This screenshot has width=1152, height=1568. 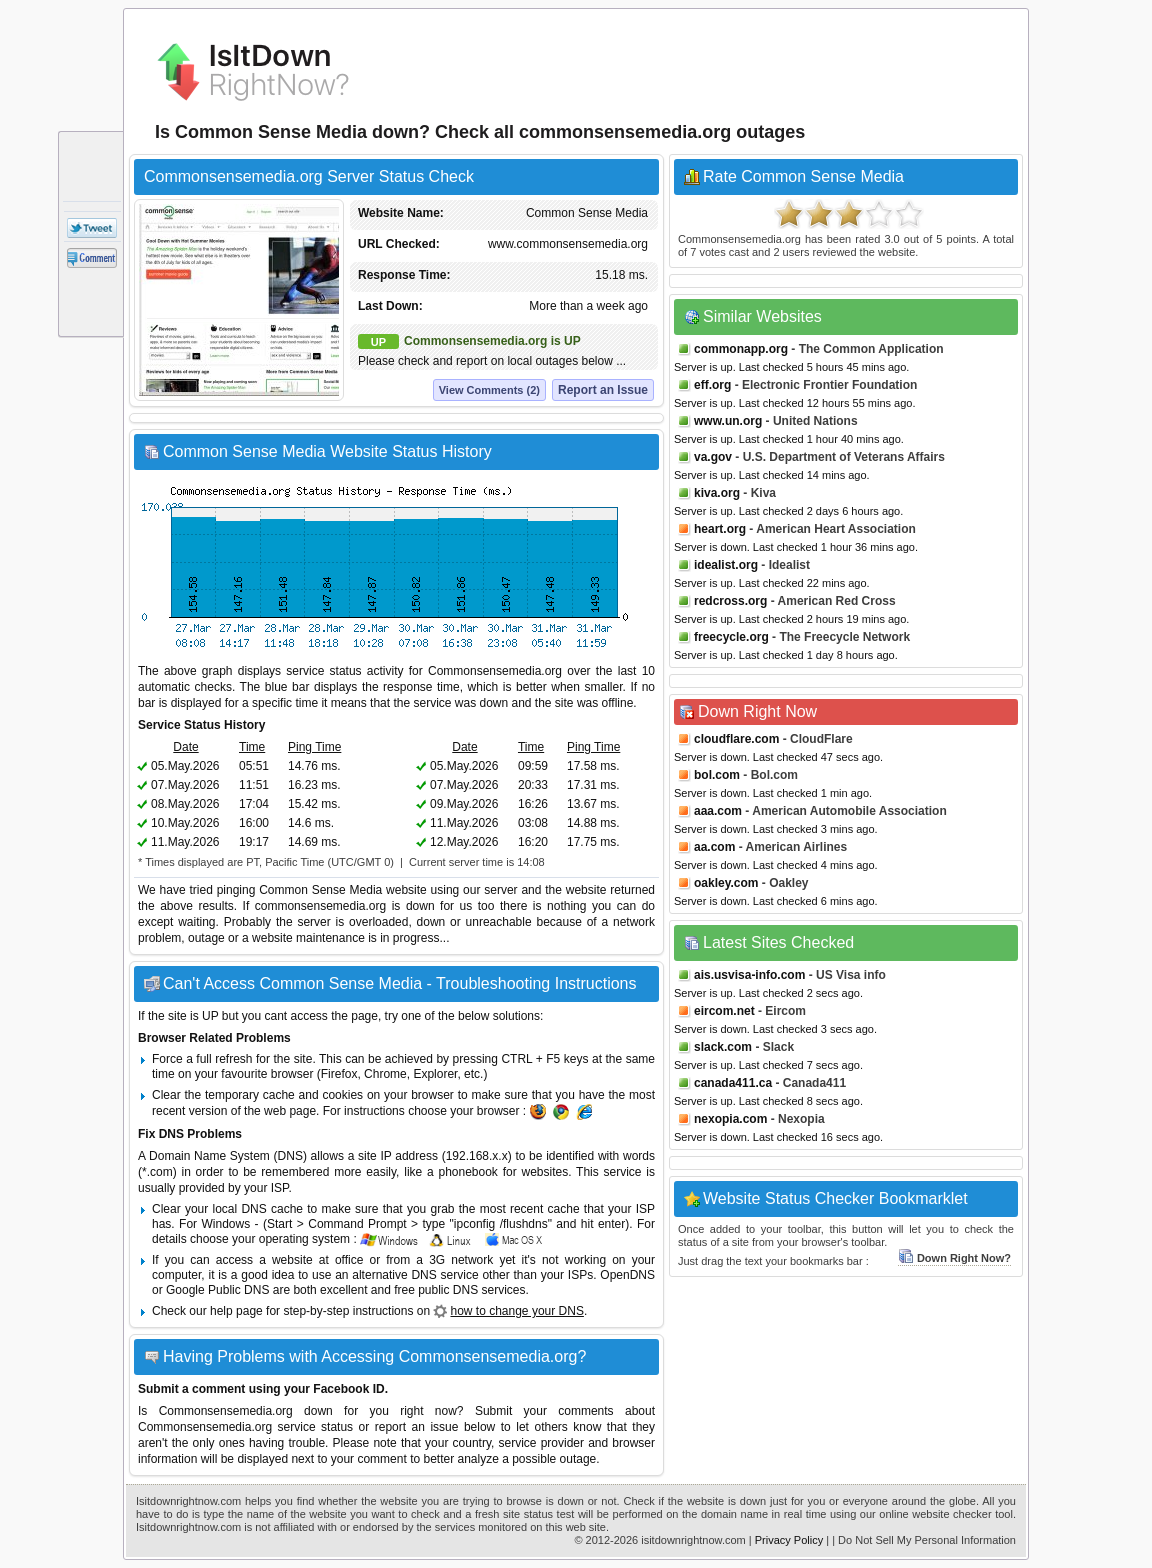 I want to click on oakley.com, so click(x=726, y=883).